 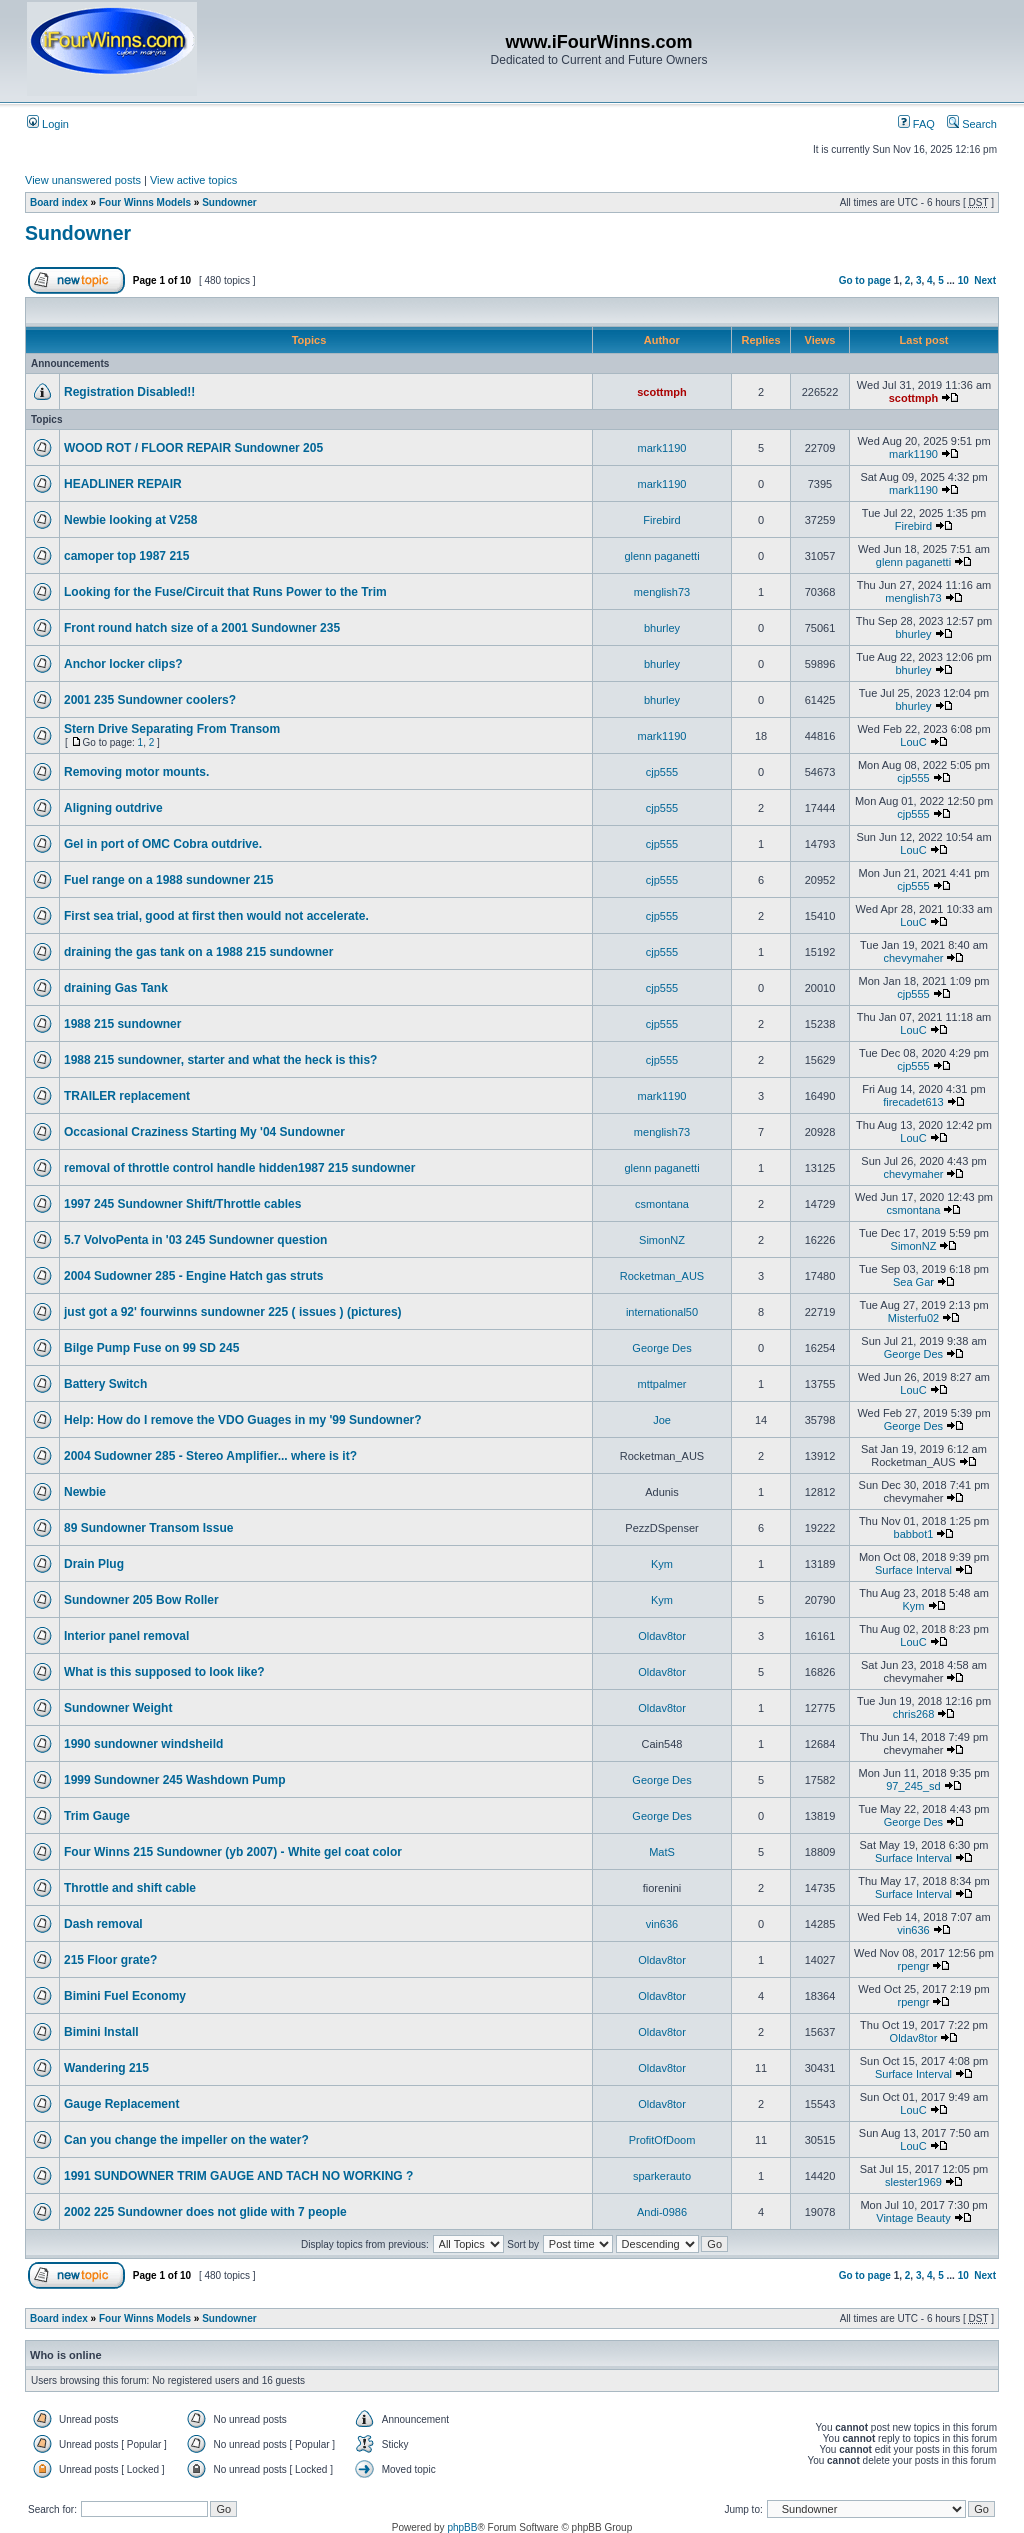 What do you see at coordinates (101, 2032) in the screenshot?
I see `Bimini Install` at bounding box center [101, 2032].